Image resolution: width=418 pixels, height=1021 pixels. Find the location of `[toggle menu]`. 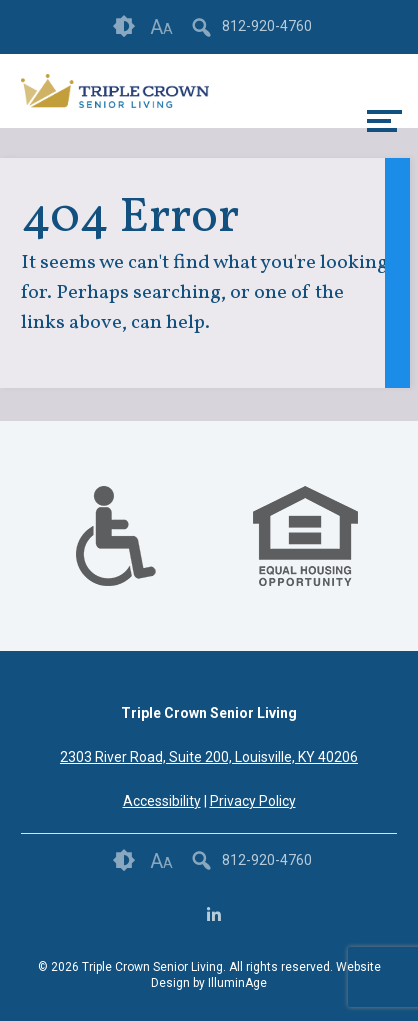

[toggle menu] is located at coordinates (384, 121).